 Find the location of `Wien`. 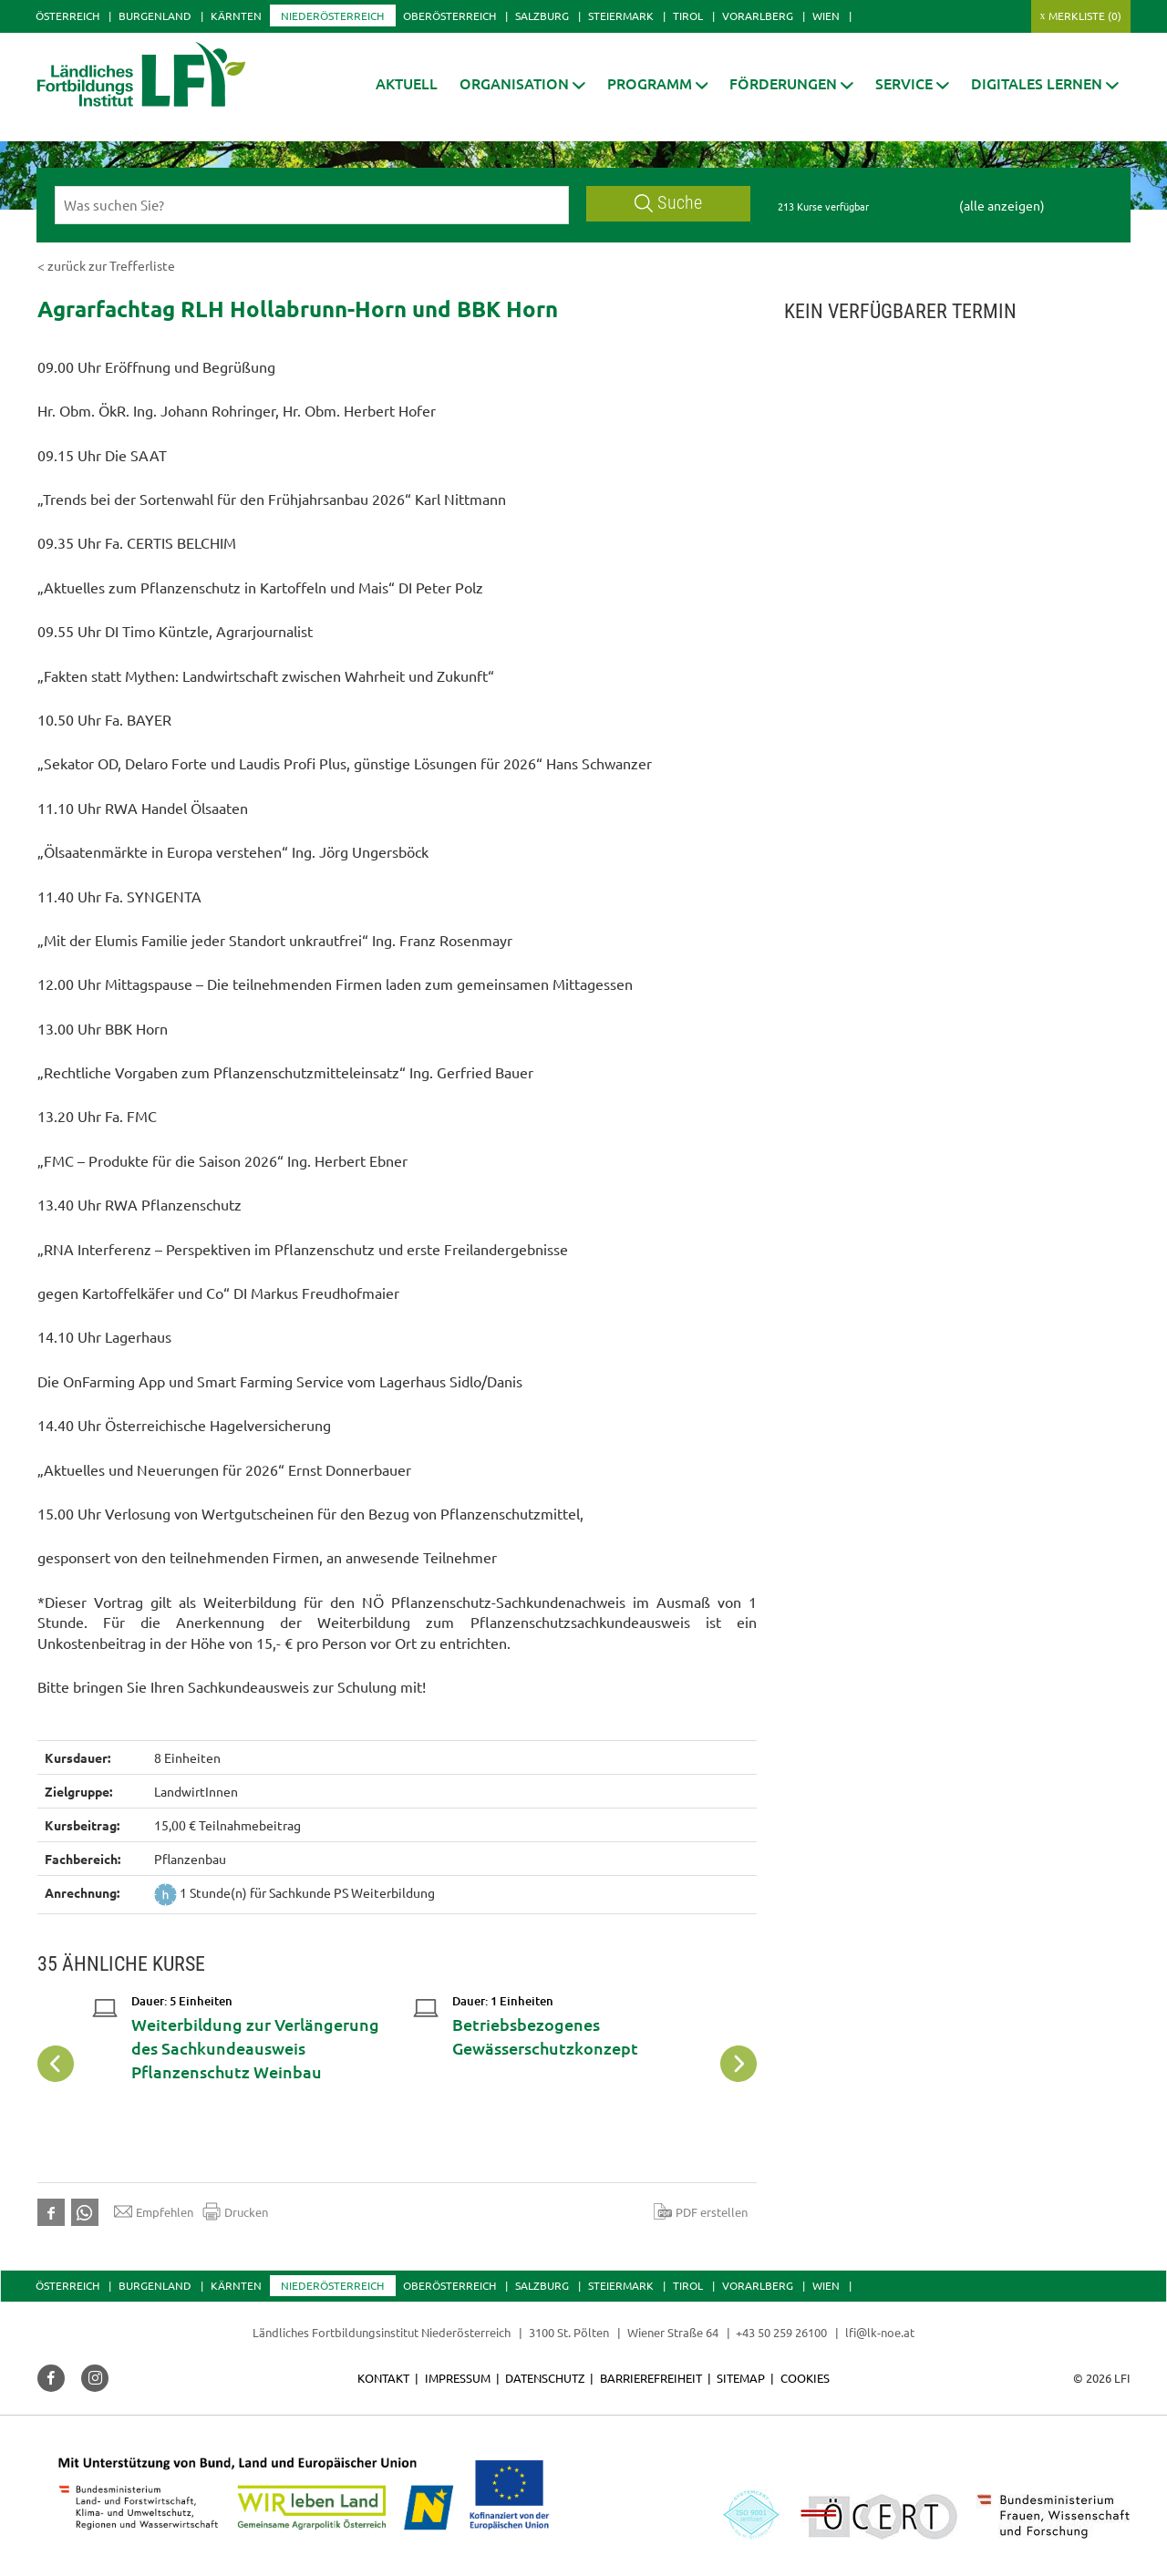

Wien is located at coordinates (826, 15).